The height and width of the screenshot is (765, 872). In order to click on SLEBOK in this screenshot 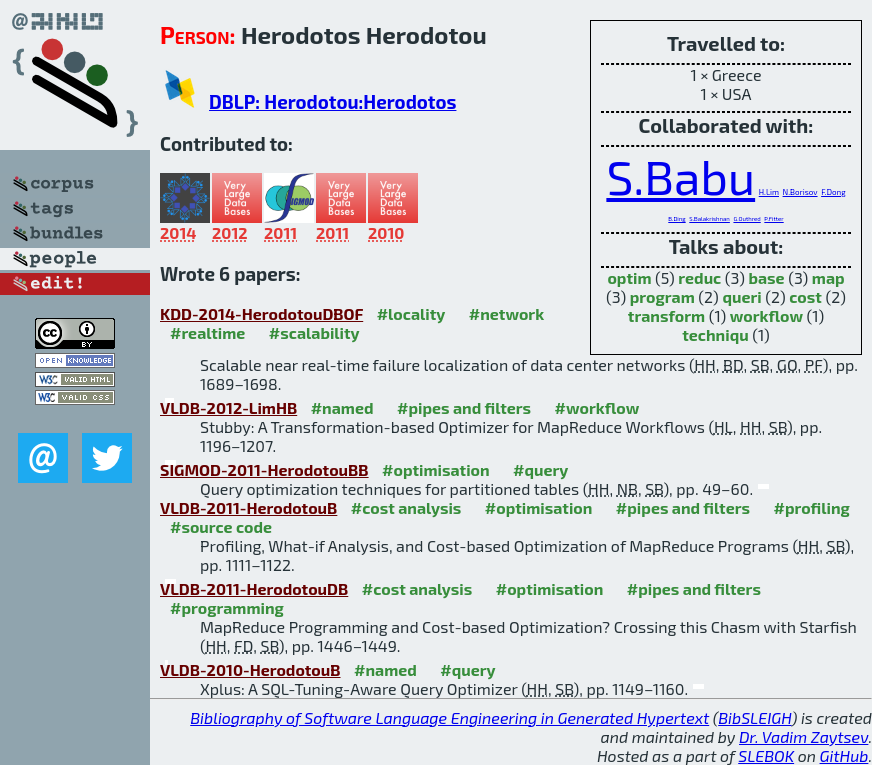, I will do `click(766, 755)`.